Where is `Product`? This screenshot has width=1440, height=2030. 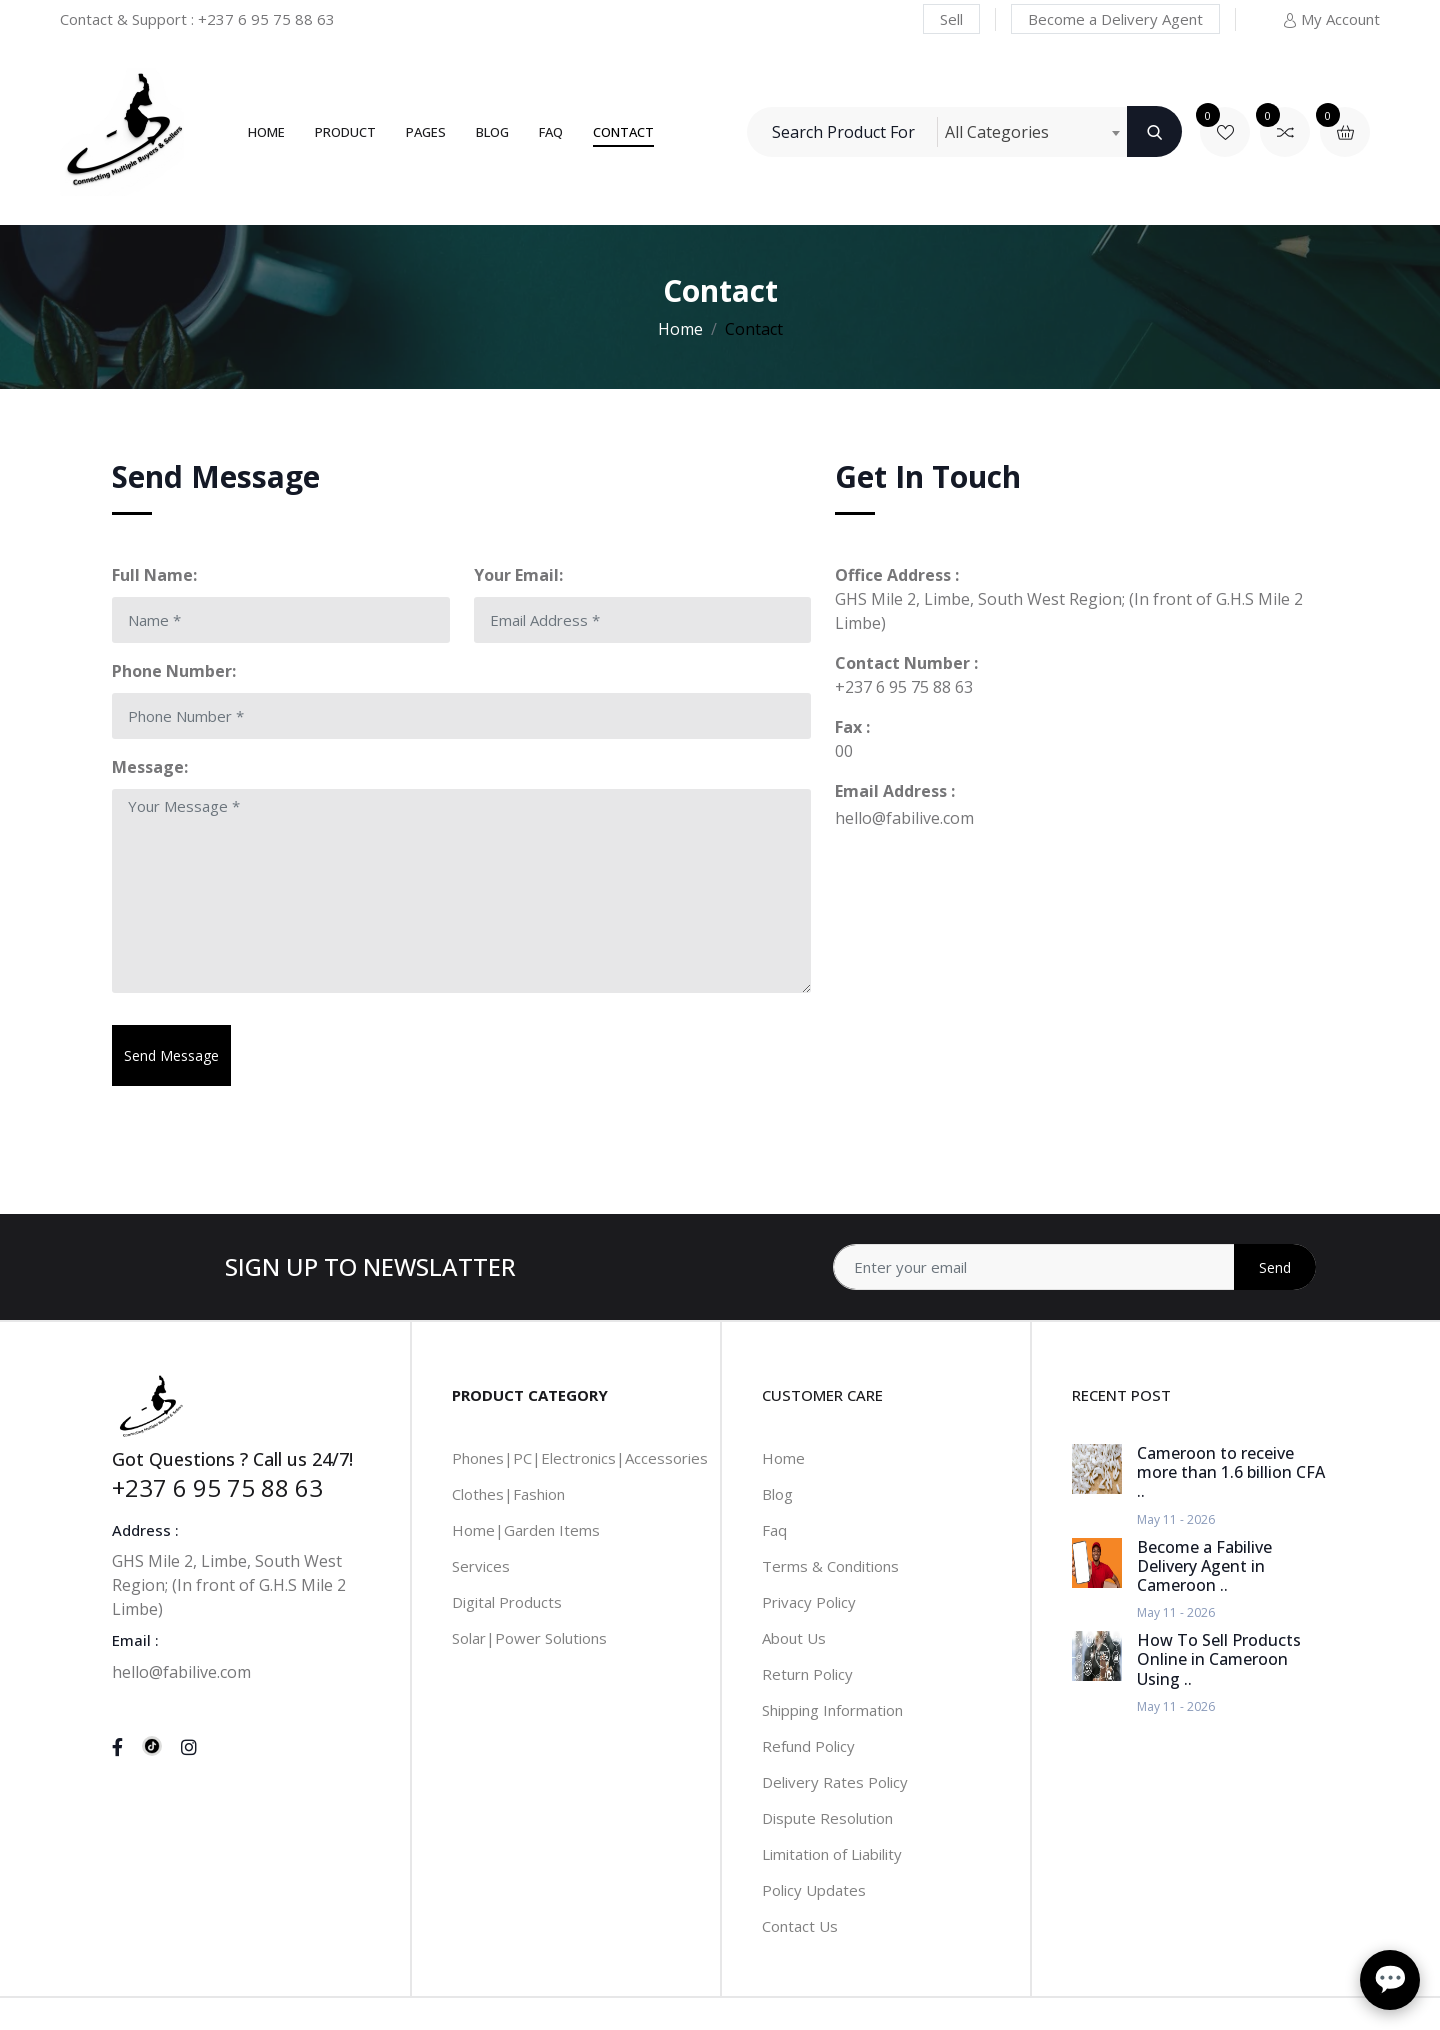 Product is located at coordinates (345, 132).